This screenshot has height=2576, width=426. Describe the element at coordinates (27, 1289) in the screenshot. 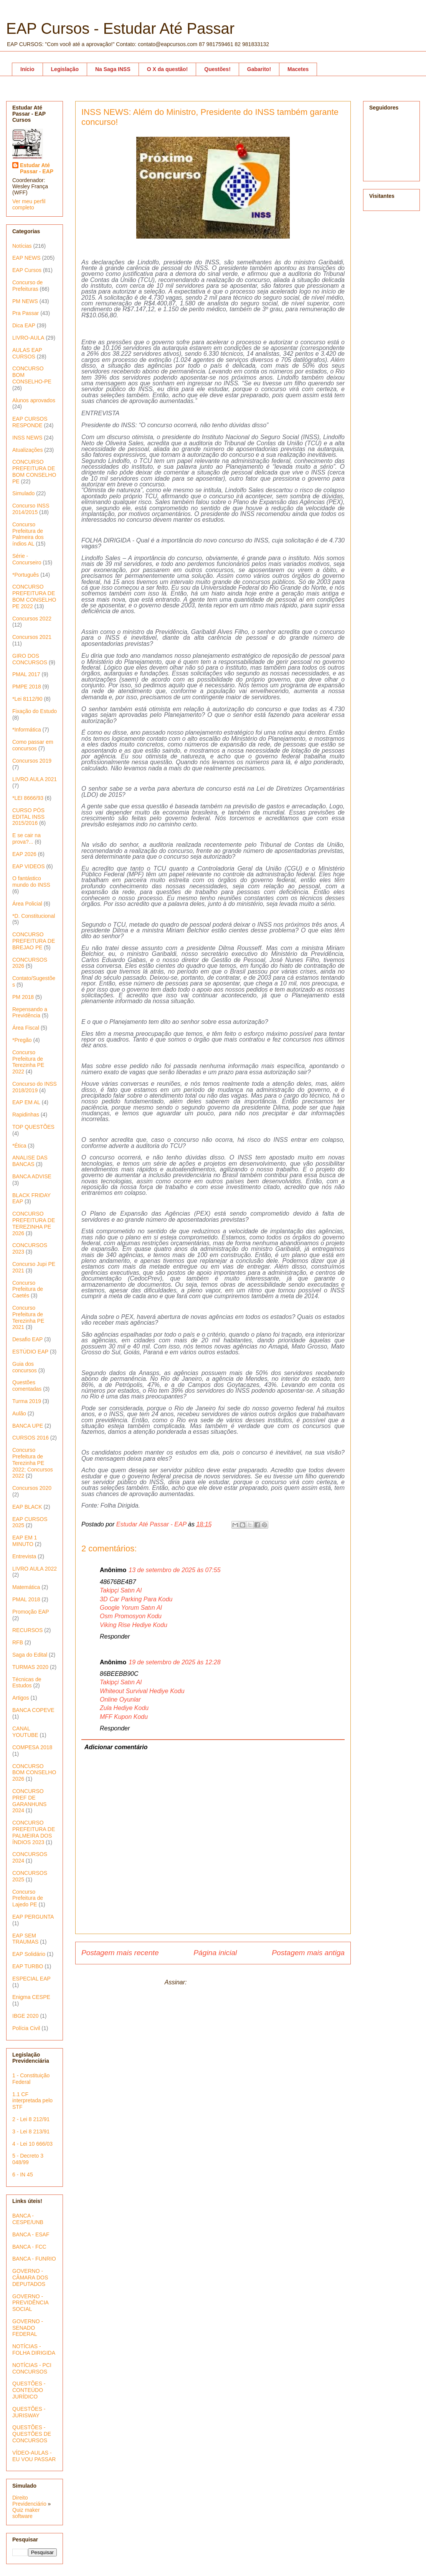

I see `Concurso Prefeitura de Caetés` at that location.